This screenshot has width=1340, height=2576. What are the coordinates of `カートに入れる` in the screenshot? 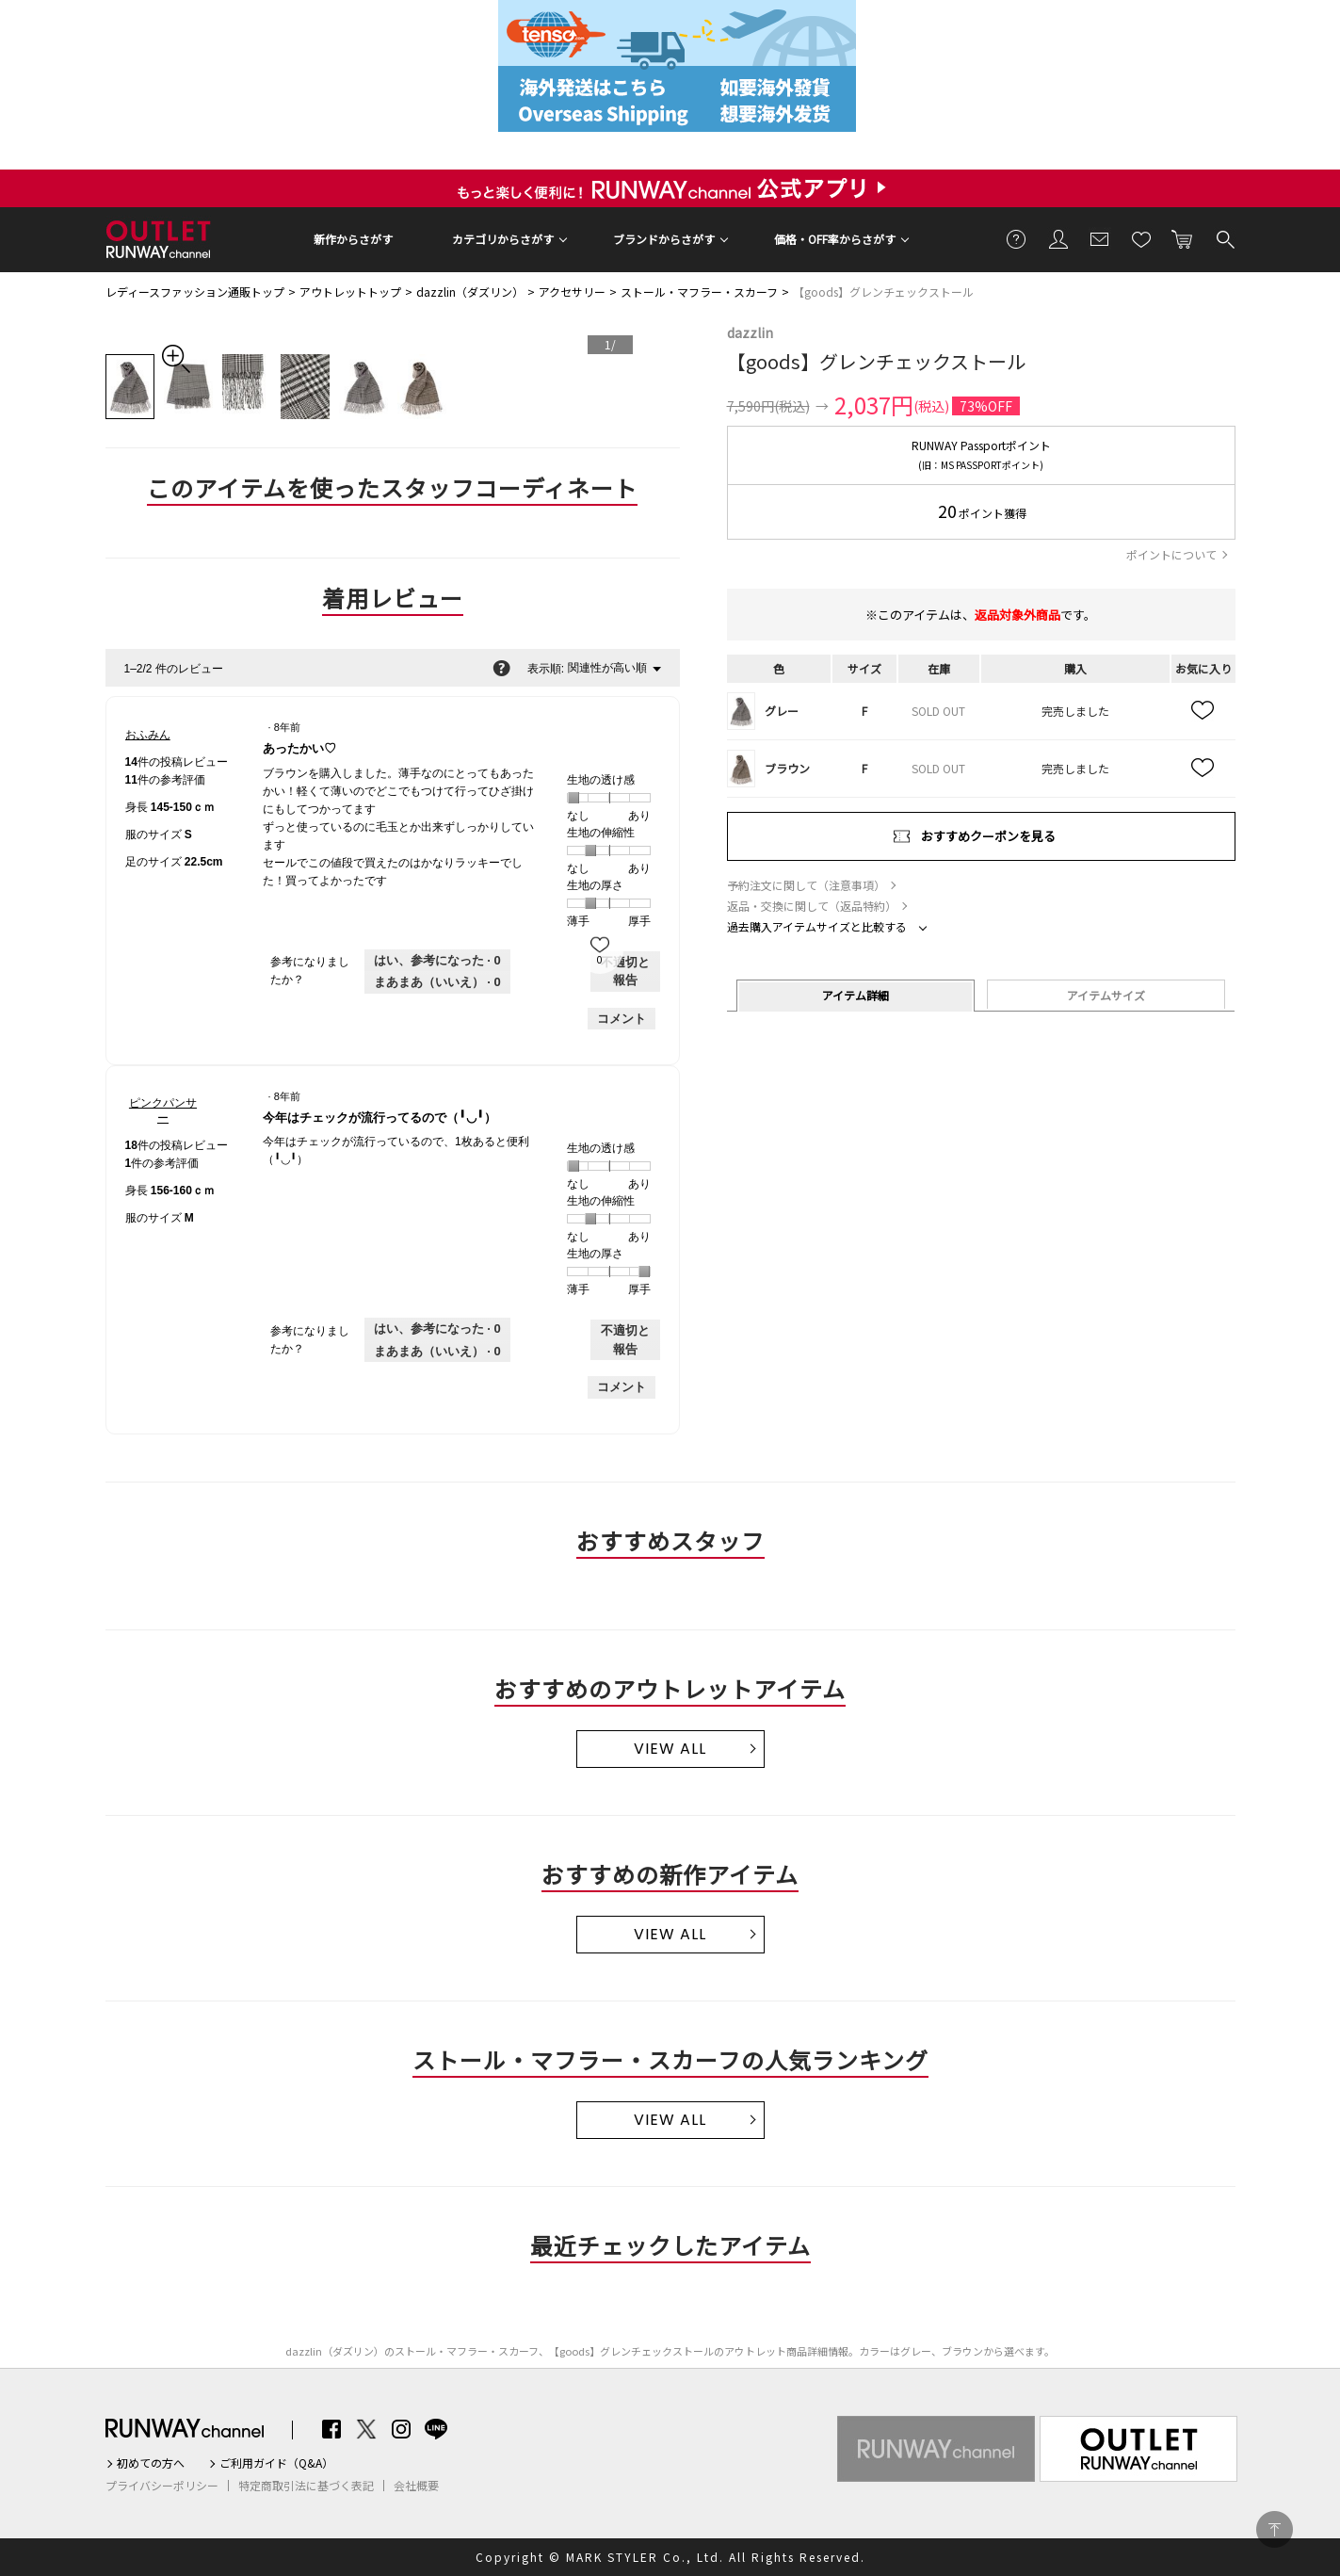 It's located at (1182, 238).